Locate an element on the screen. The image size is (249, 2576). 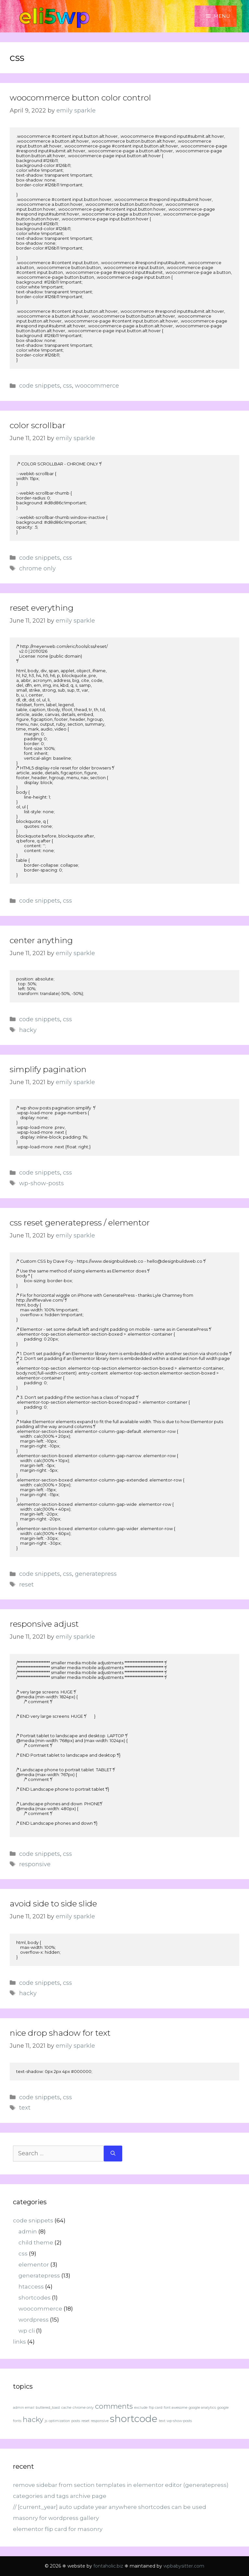
shortcodes is located at coordinates (34, 2297).